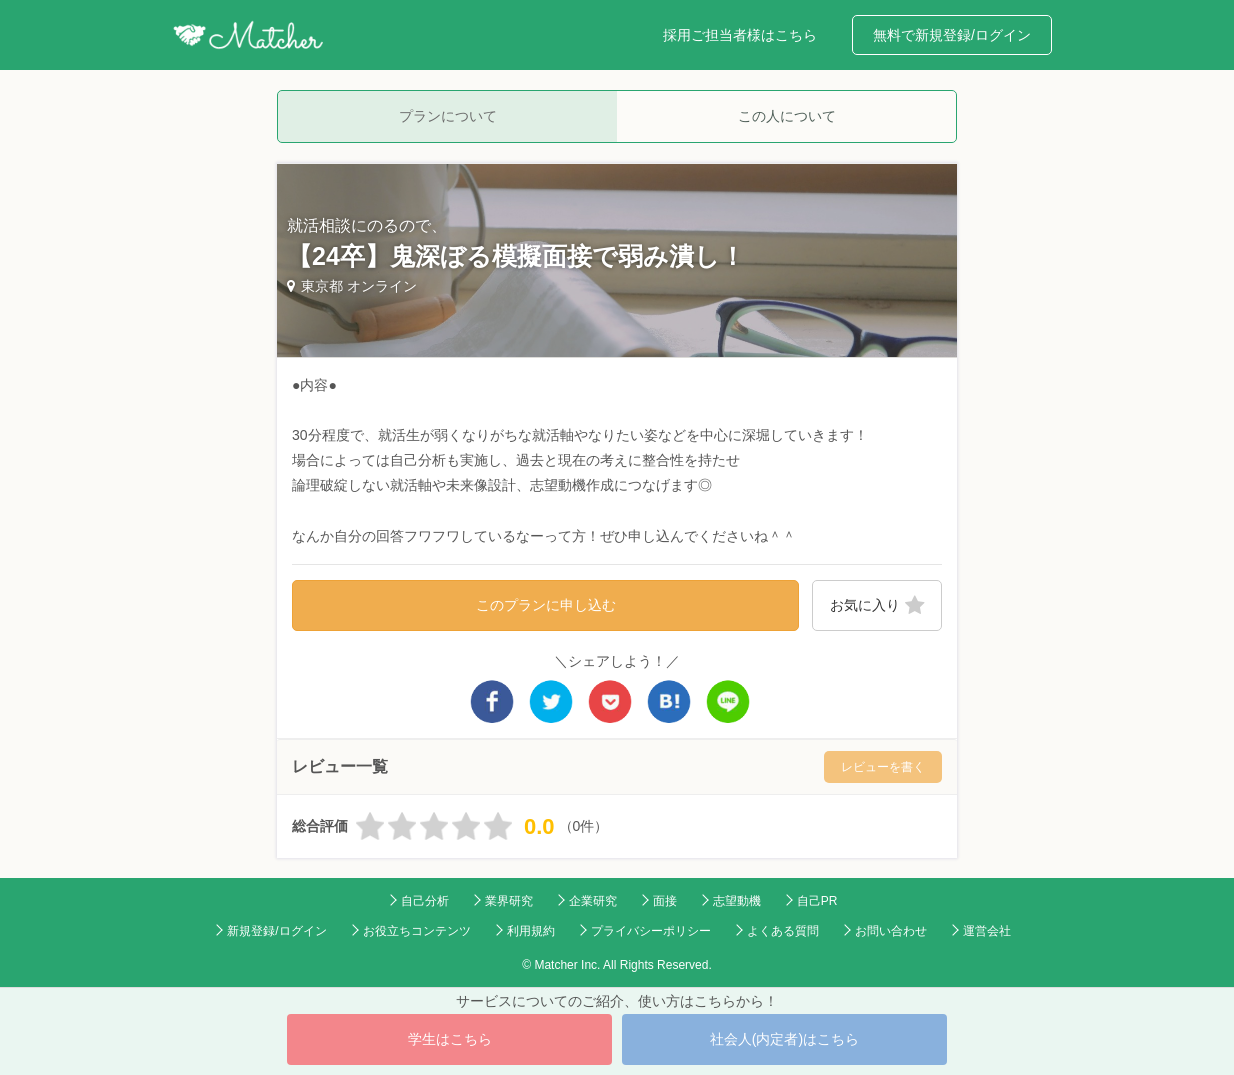 This screenshot has height=1075, width=1234. I want to click on お問い合わせ, so click(891, 931).